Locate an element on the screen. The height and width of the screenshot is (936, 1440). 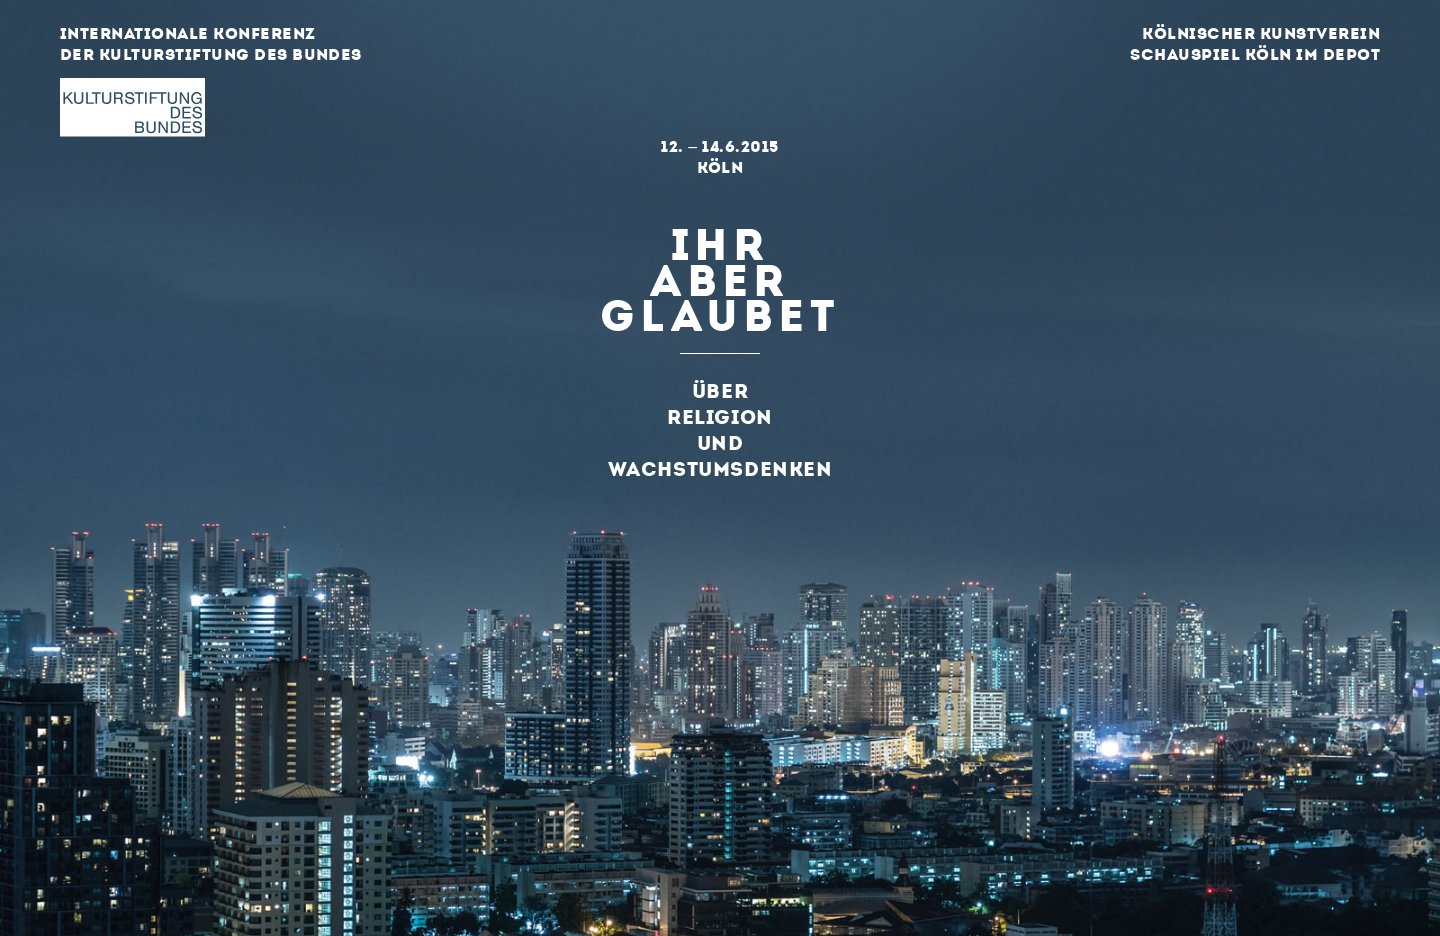
Ihraberglaubet is located at coordinates (720, 276).